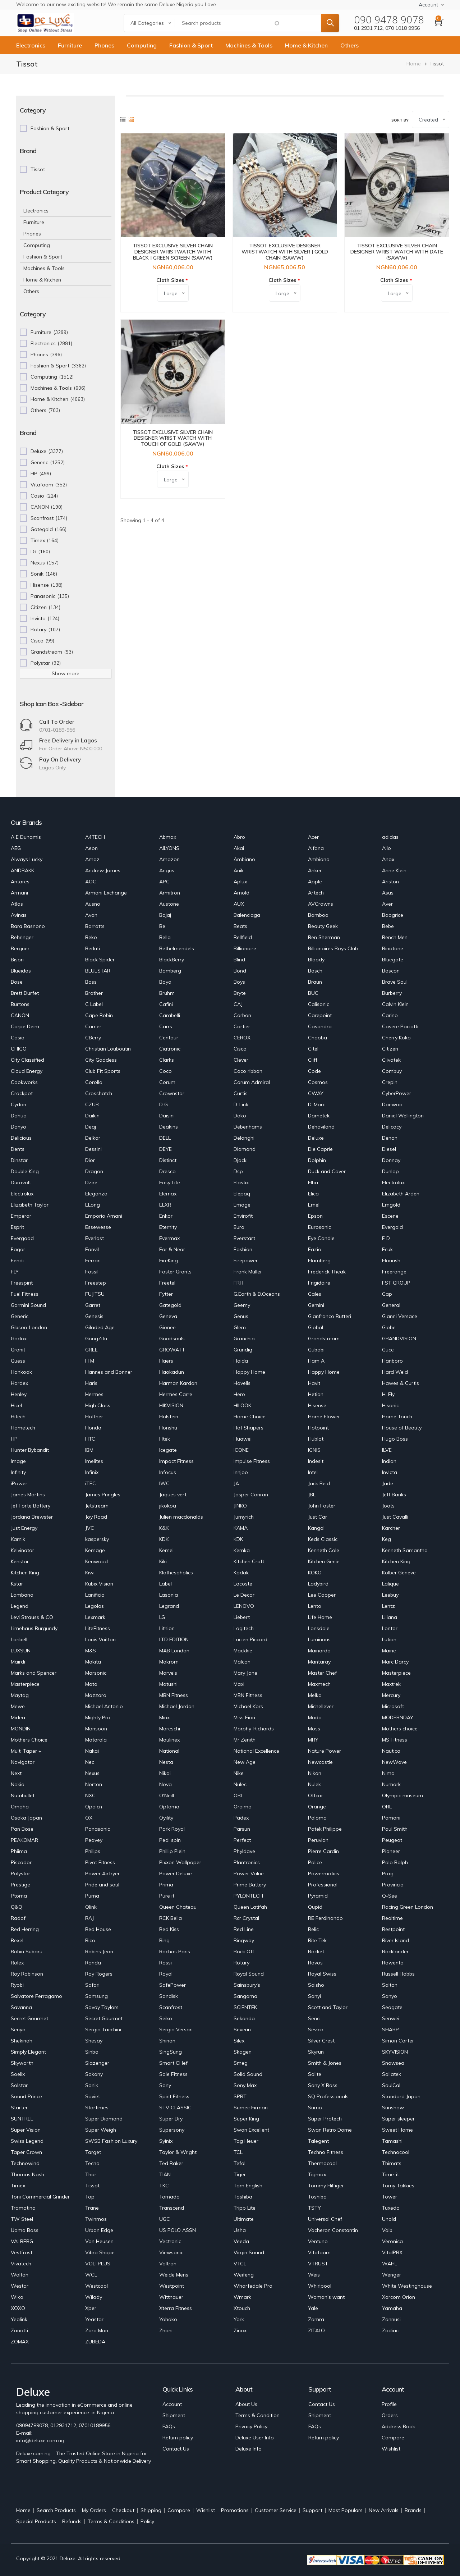 The height and width of the screenshot is (2576, 460). Describe the element at coordinates (19, 915) in the screenshot. I see `Avinas` at that location.